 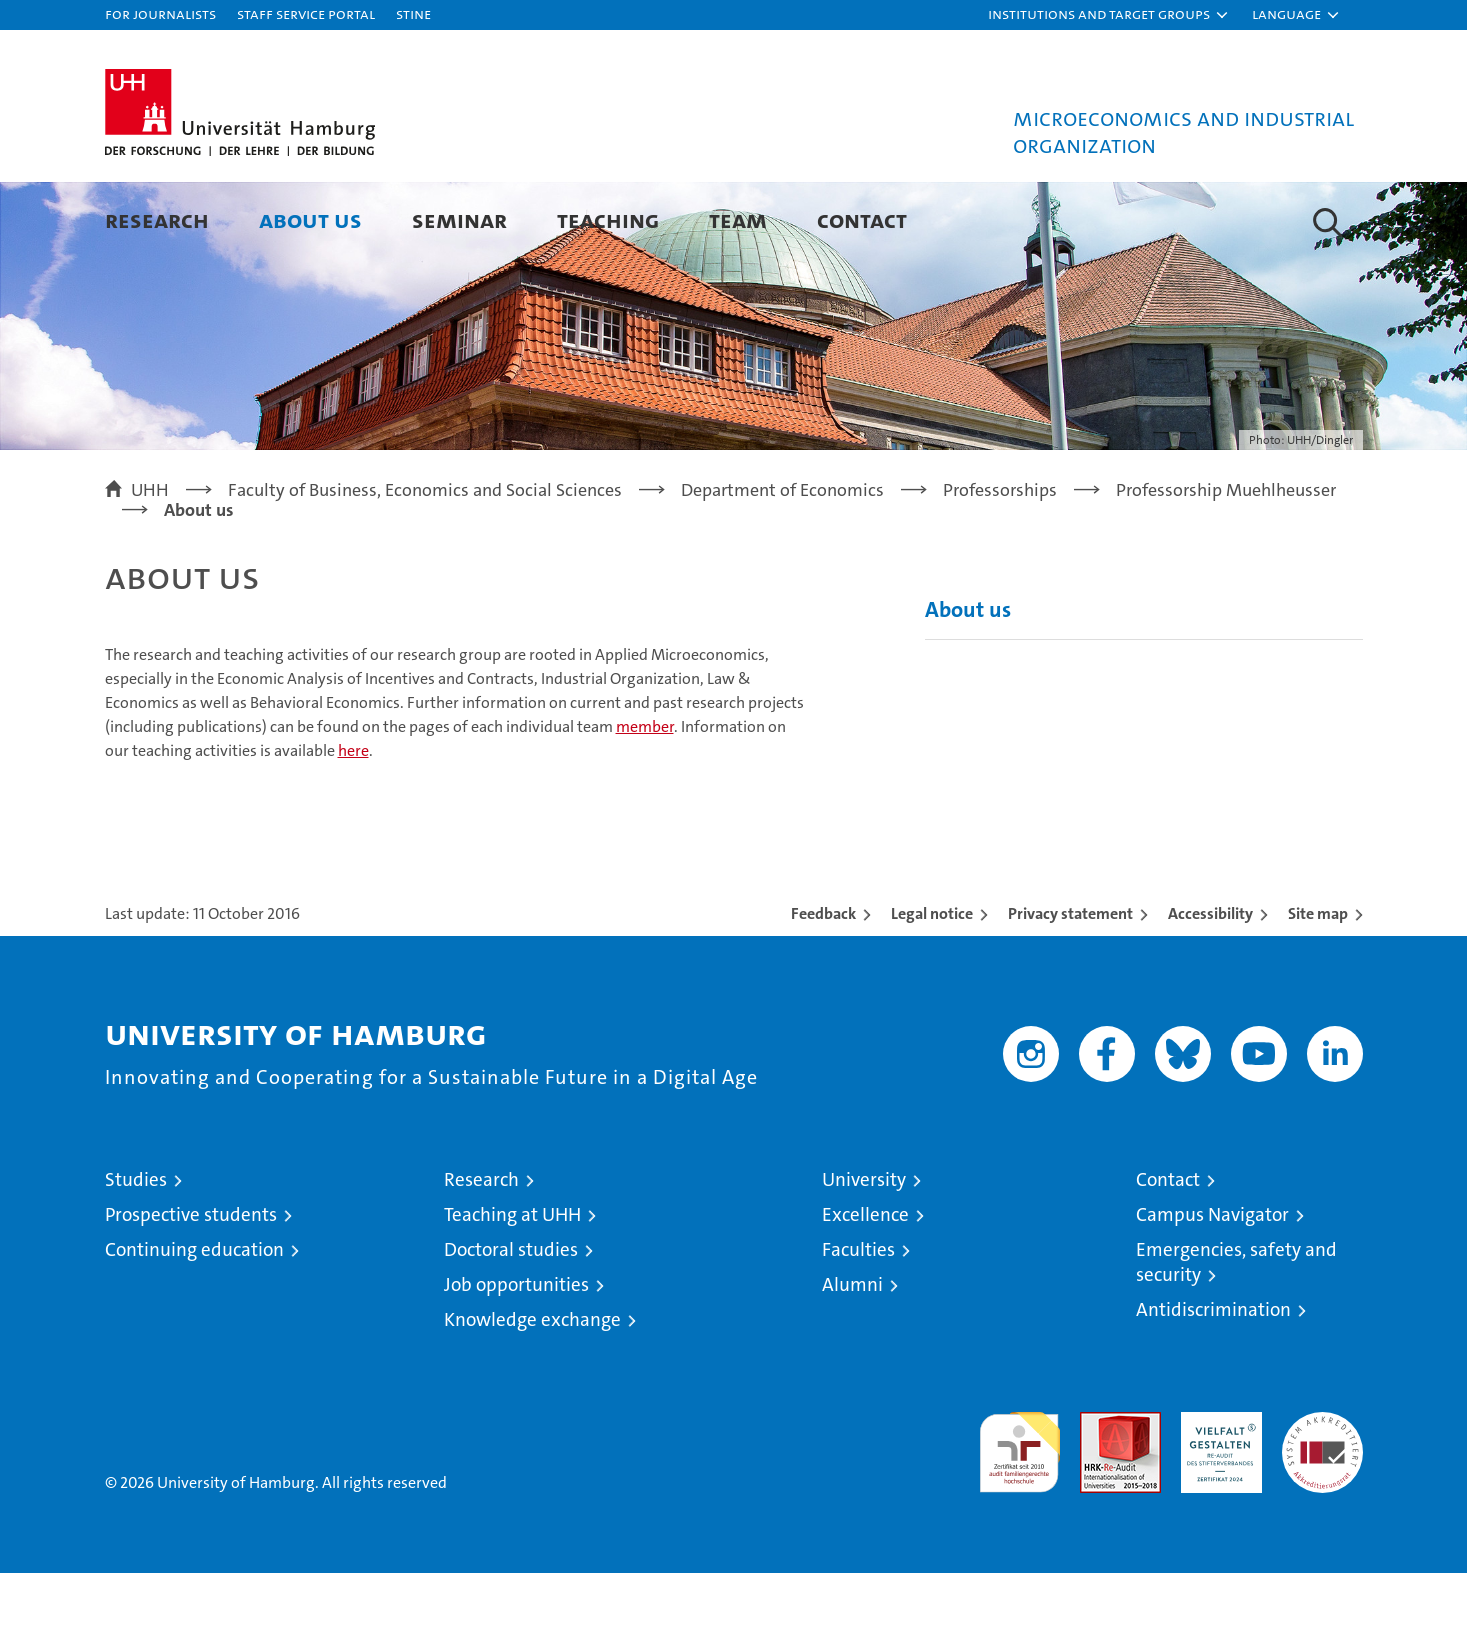 I want to click on System accreditation, so click(x=1322, y=1505).